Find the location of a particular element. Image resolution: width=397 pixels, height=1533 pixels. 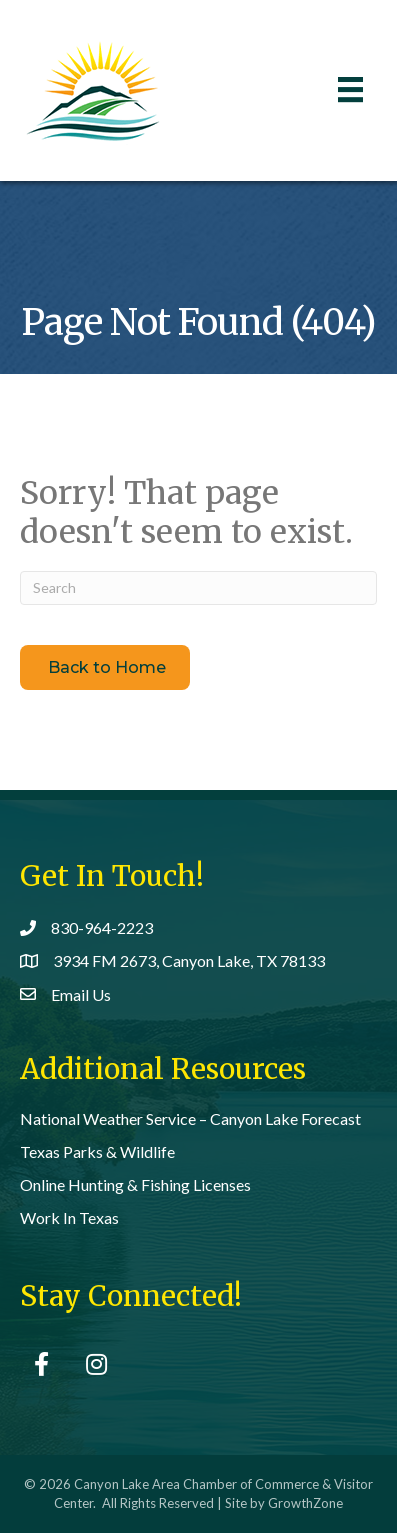

Online Hunting & Fishing Licenses is located at coordinates (135, 1184).